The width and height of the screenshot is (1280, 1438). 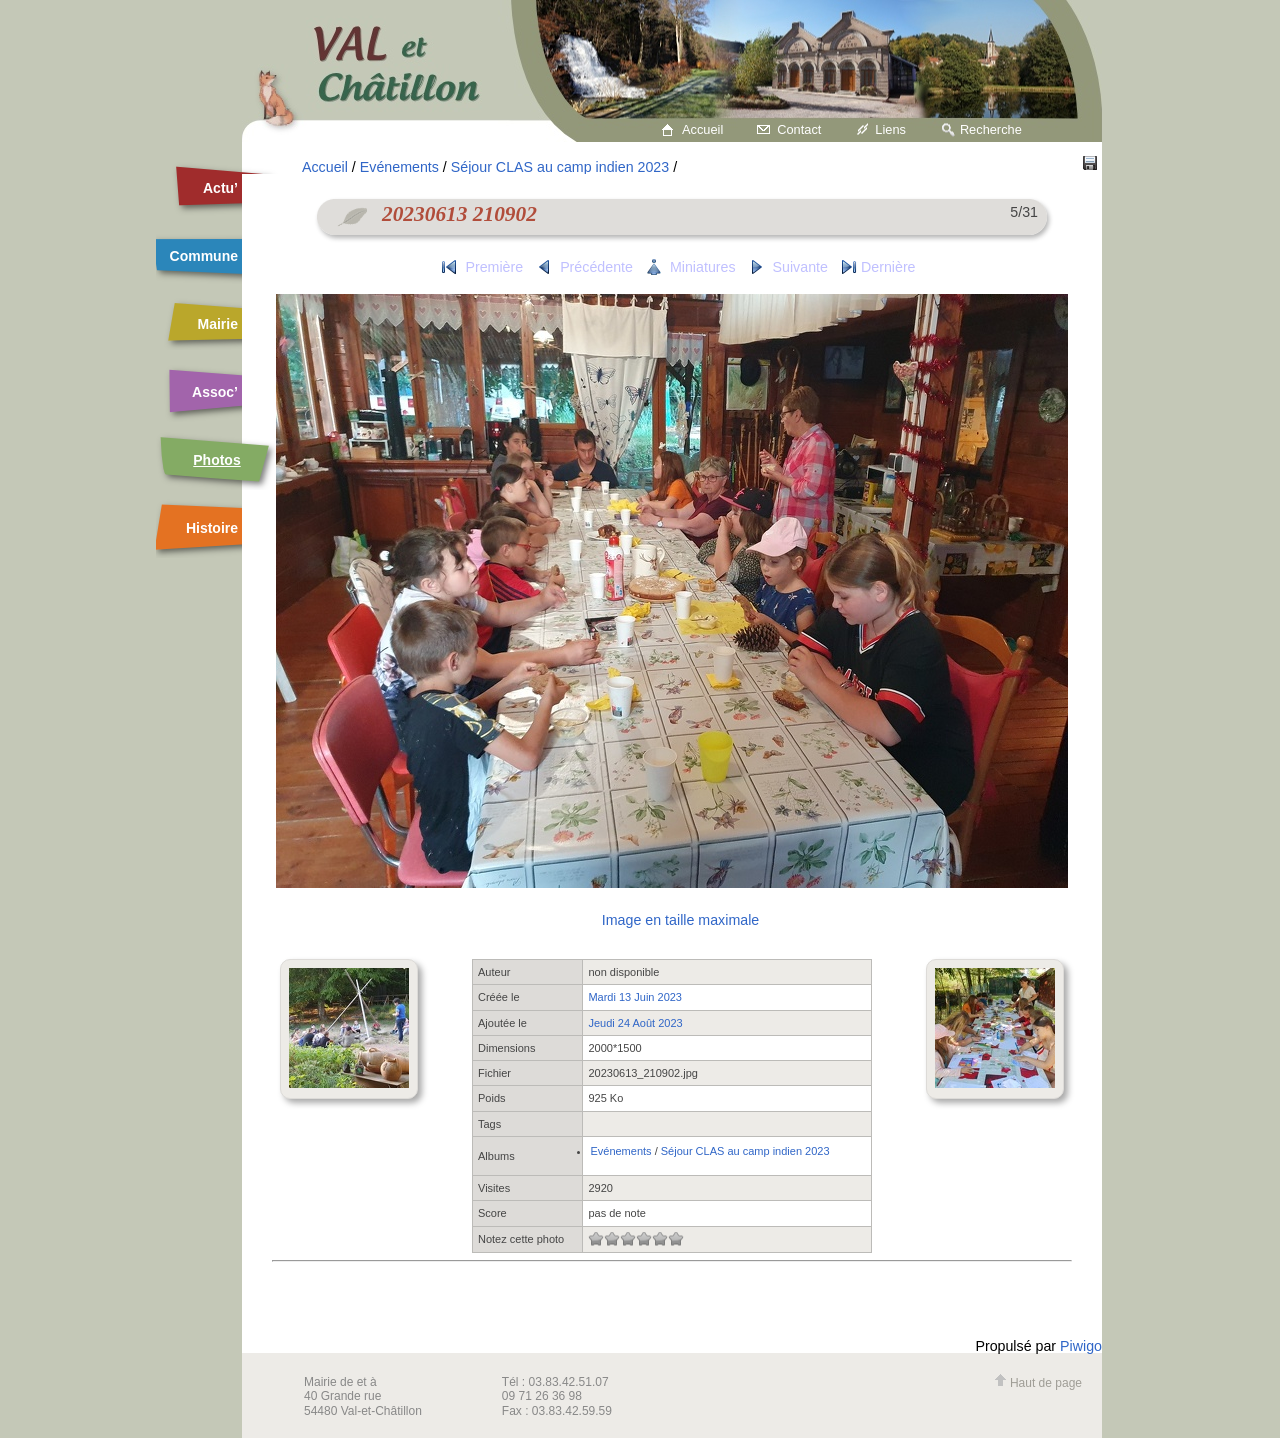 I want to click on Recherche, so click(x=991, y=129).